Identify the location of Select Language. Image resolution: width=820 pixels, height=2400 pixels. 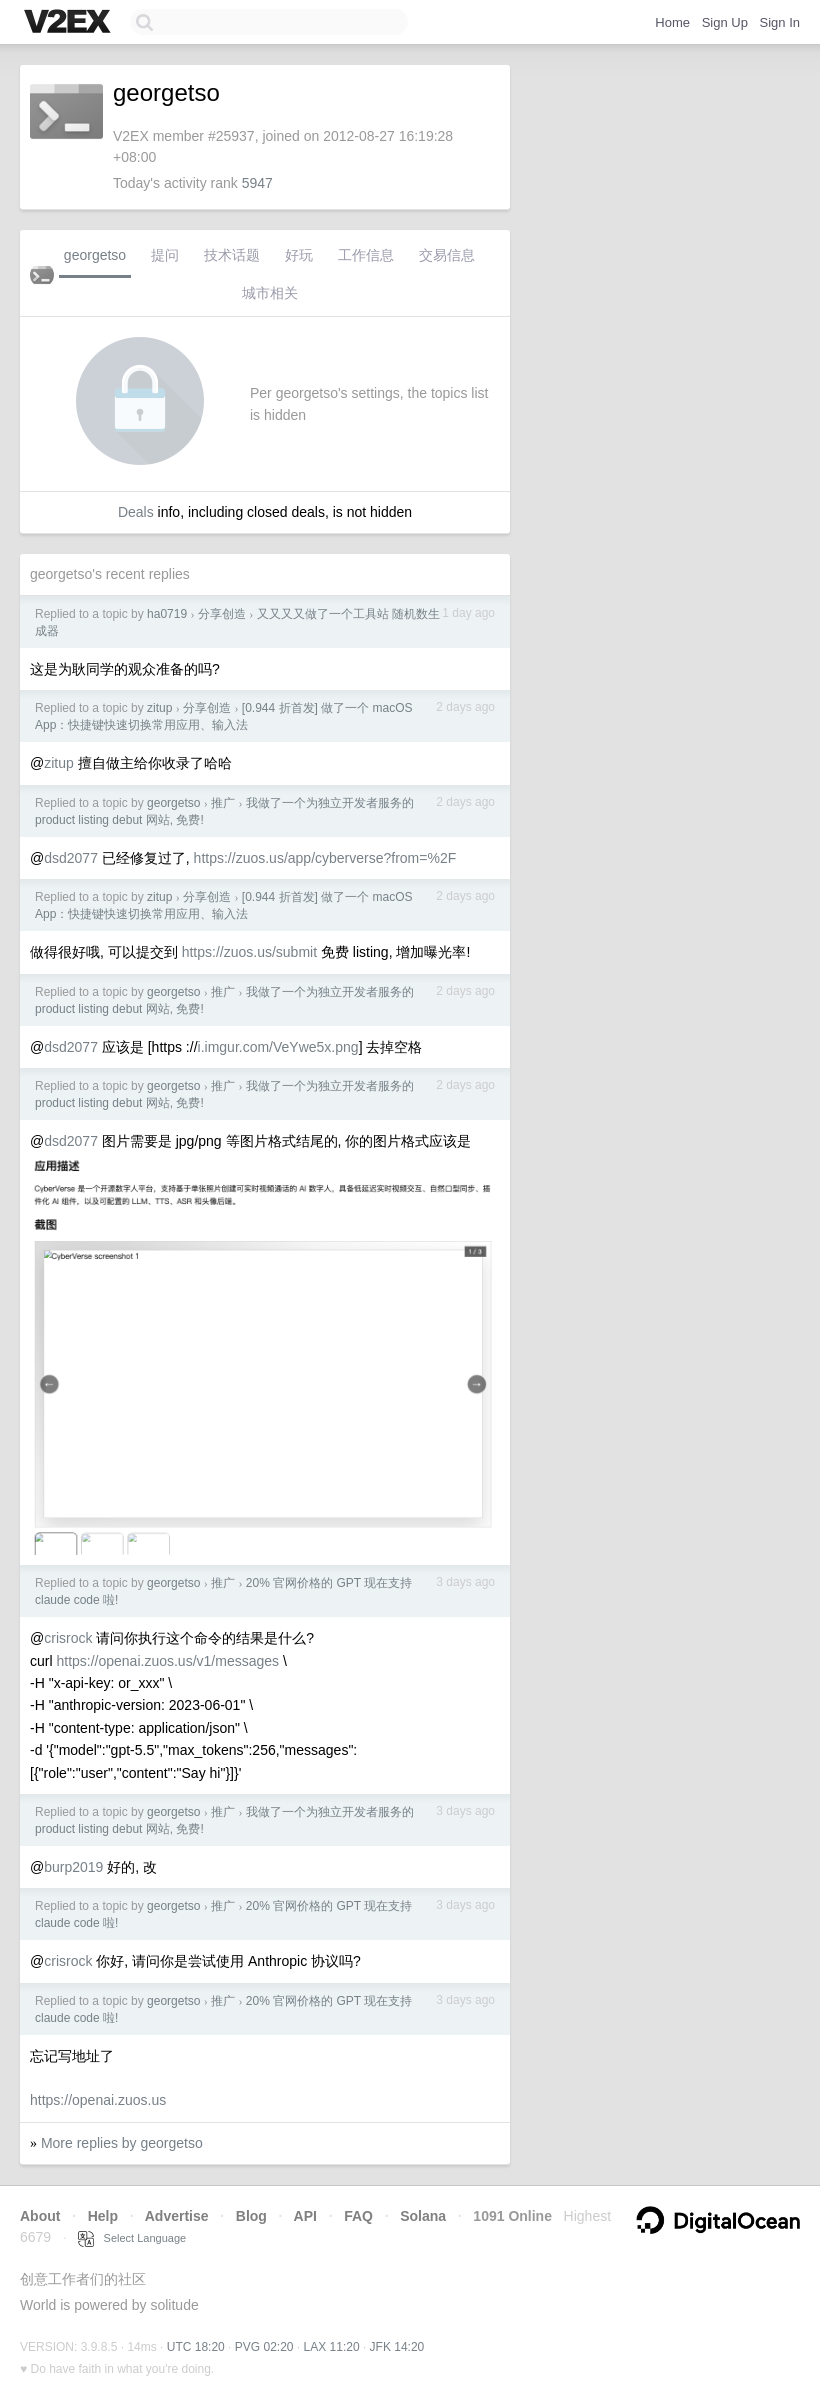
(132, 2238).